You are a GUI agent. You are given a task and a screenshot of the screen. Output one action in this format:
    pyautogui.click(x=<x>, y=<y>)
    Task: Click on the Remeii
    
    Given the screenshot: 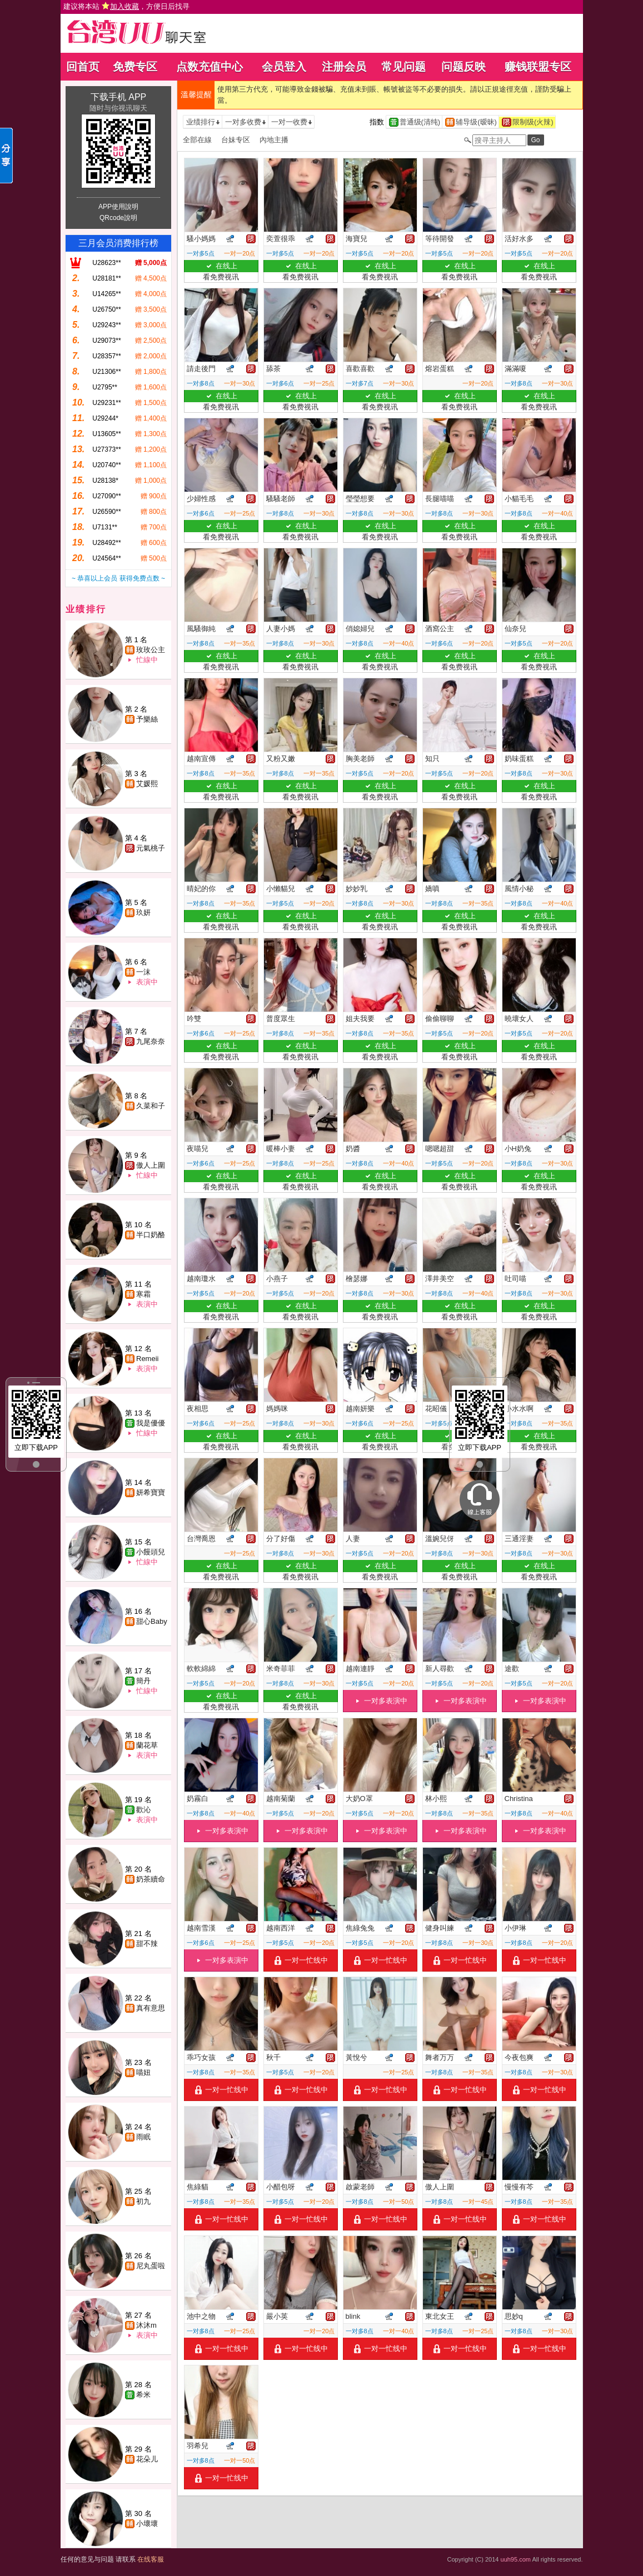 What is the action you would take?
    pyautogui.click(x=147, y=1358)
    